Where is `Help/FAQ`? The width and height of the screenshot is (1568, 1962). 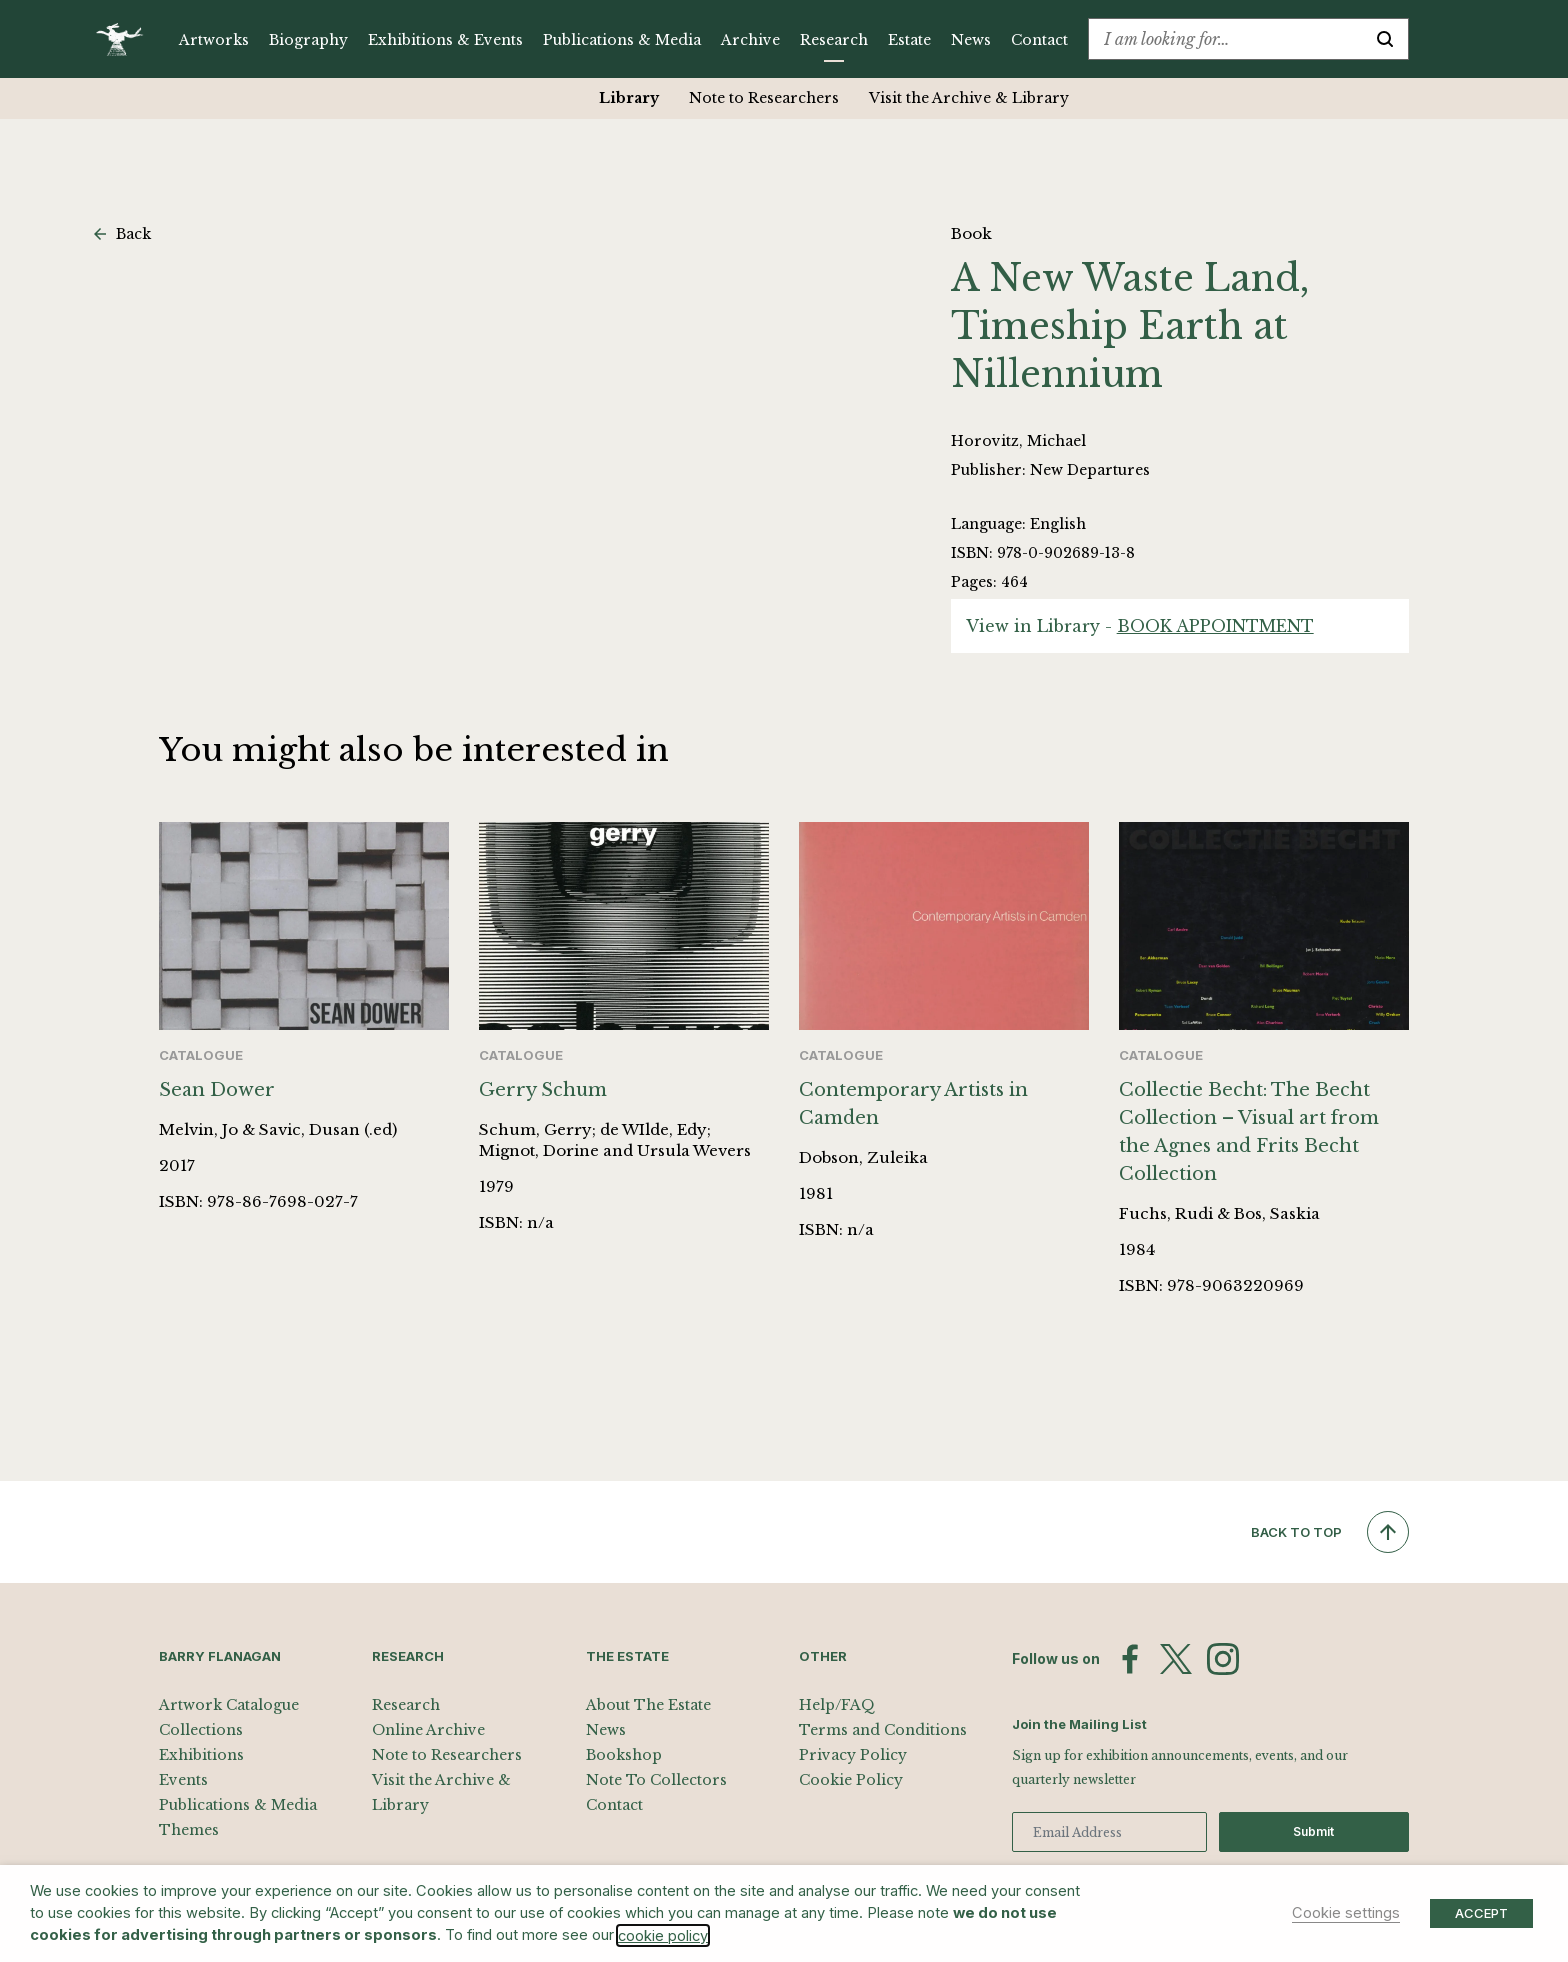
Help/FAQ is located at coordinates (837, 1705).